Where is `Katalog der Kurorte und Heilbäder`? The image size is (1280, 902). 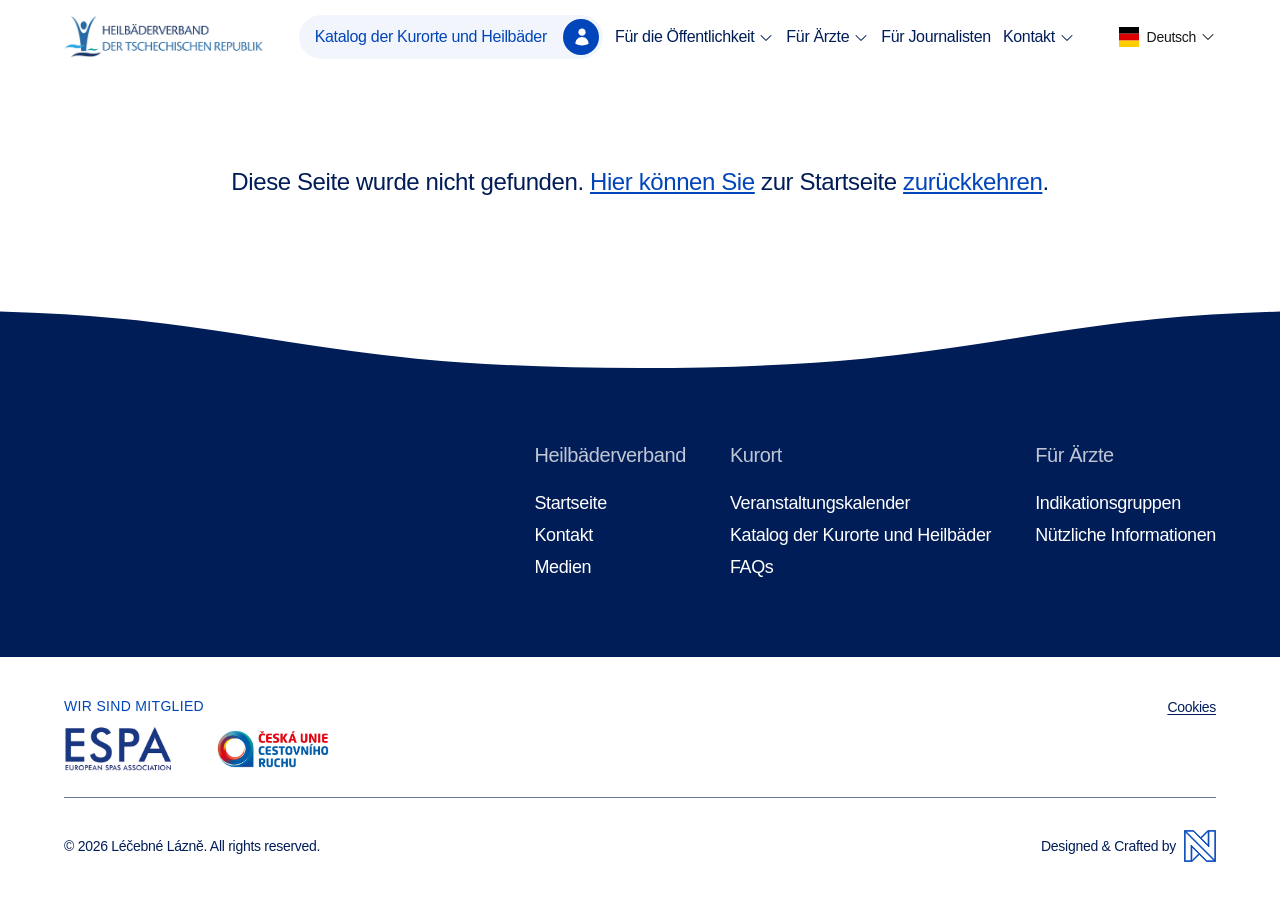 Katalog der Kurorte und Heilbäder is located at coordinates (457, 37).